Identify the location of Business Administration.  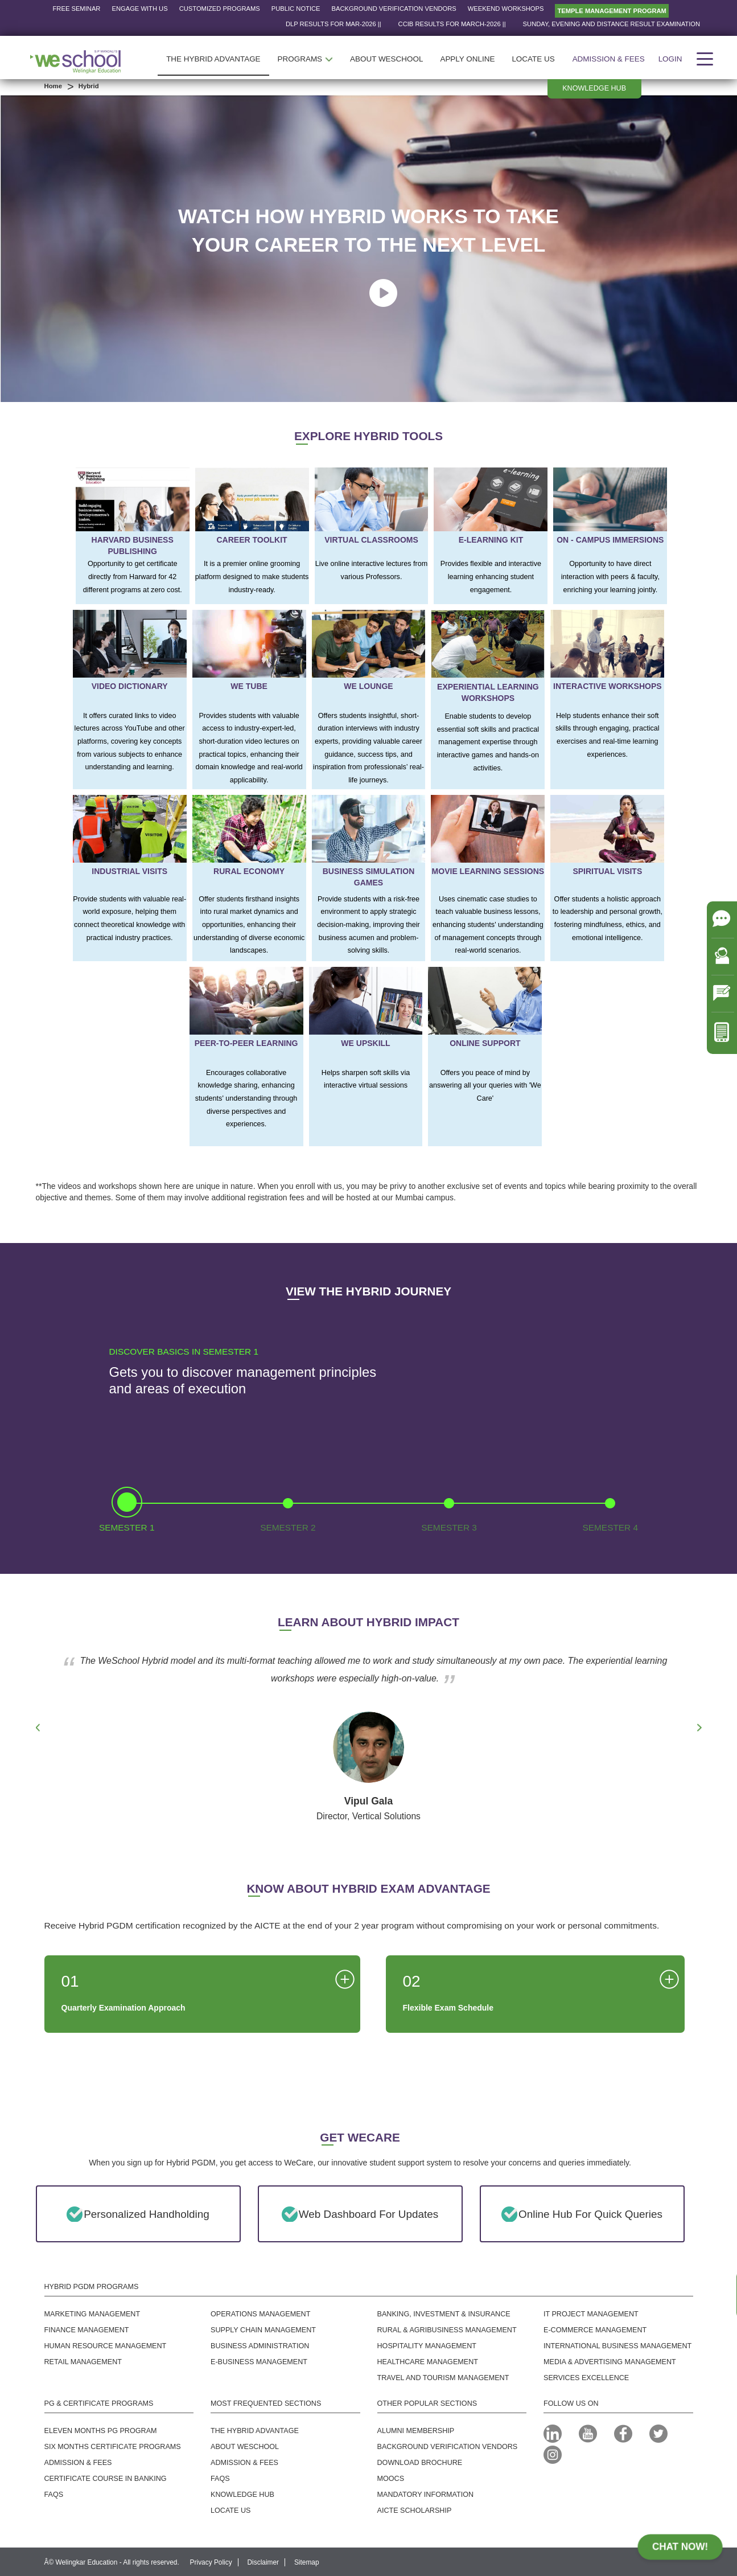
(260, 2346).